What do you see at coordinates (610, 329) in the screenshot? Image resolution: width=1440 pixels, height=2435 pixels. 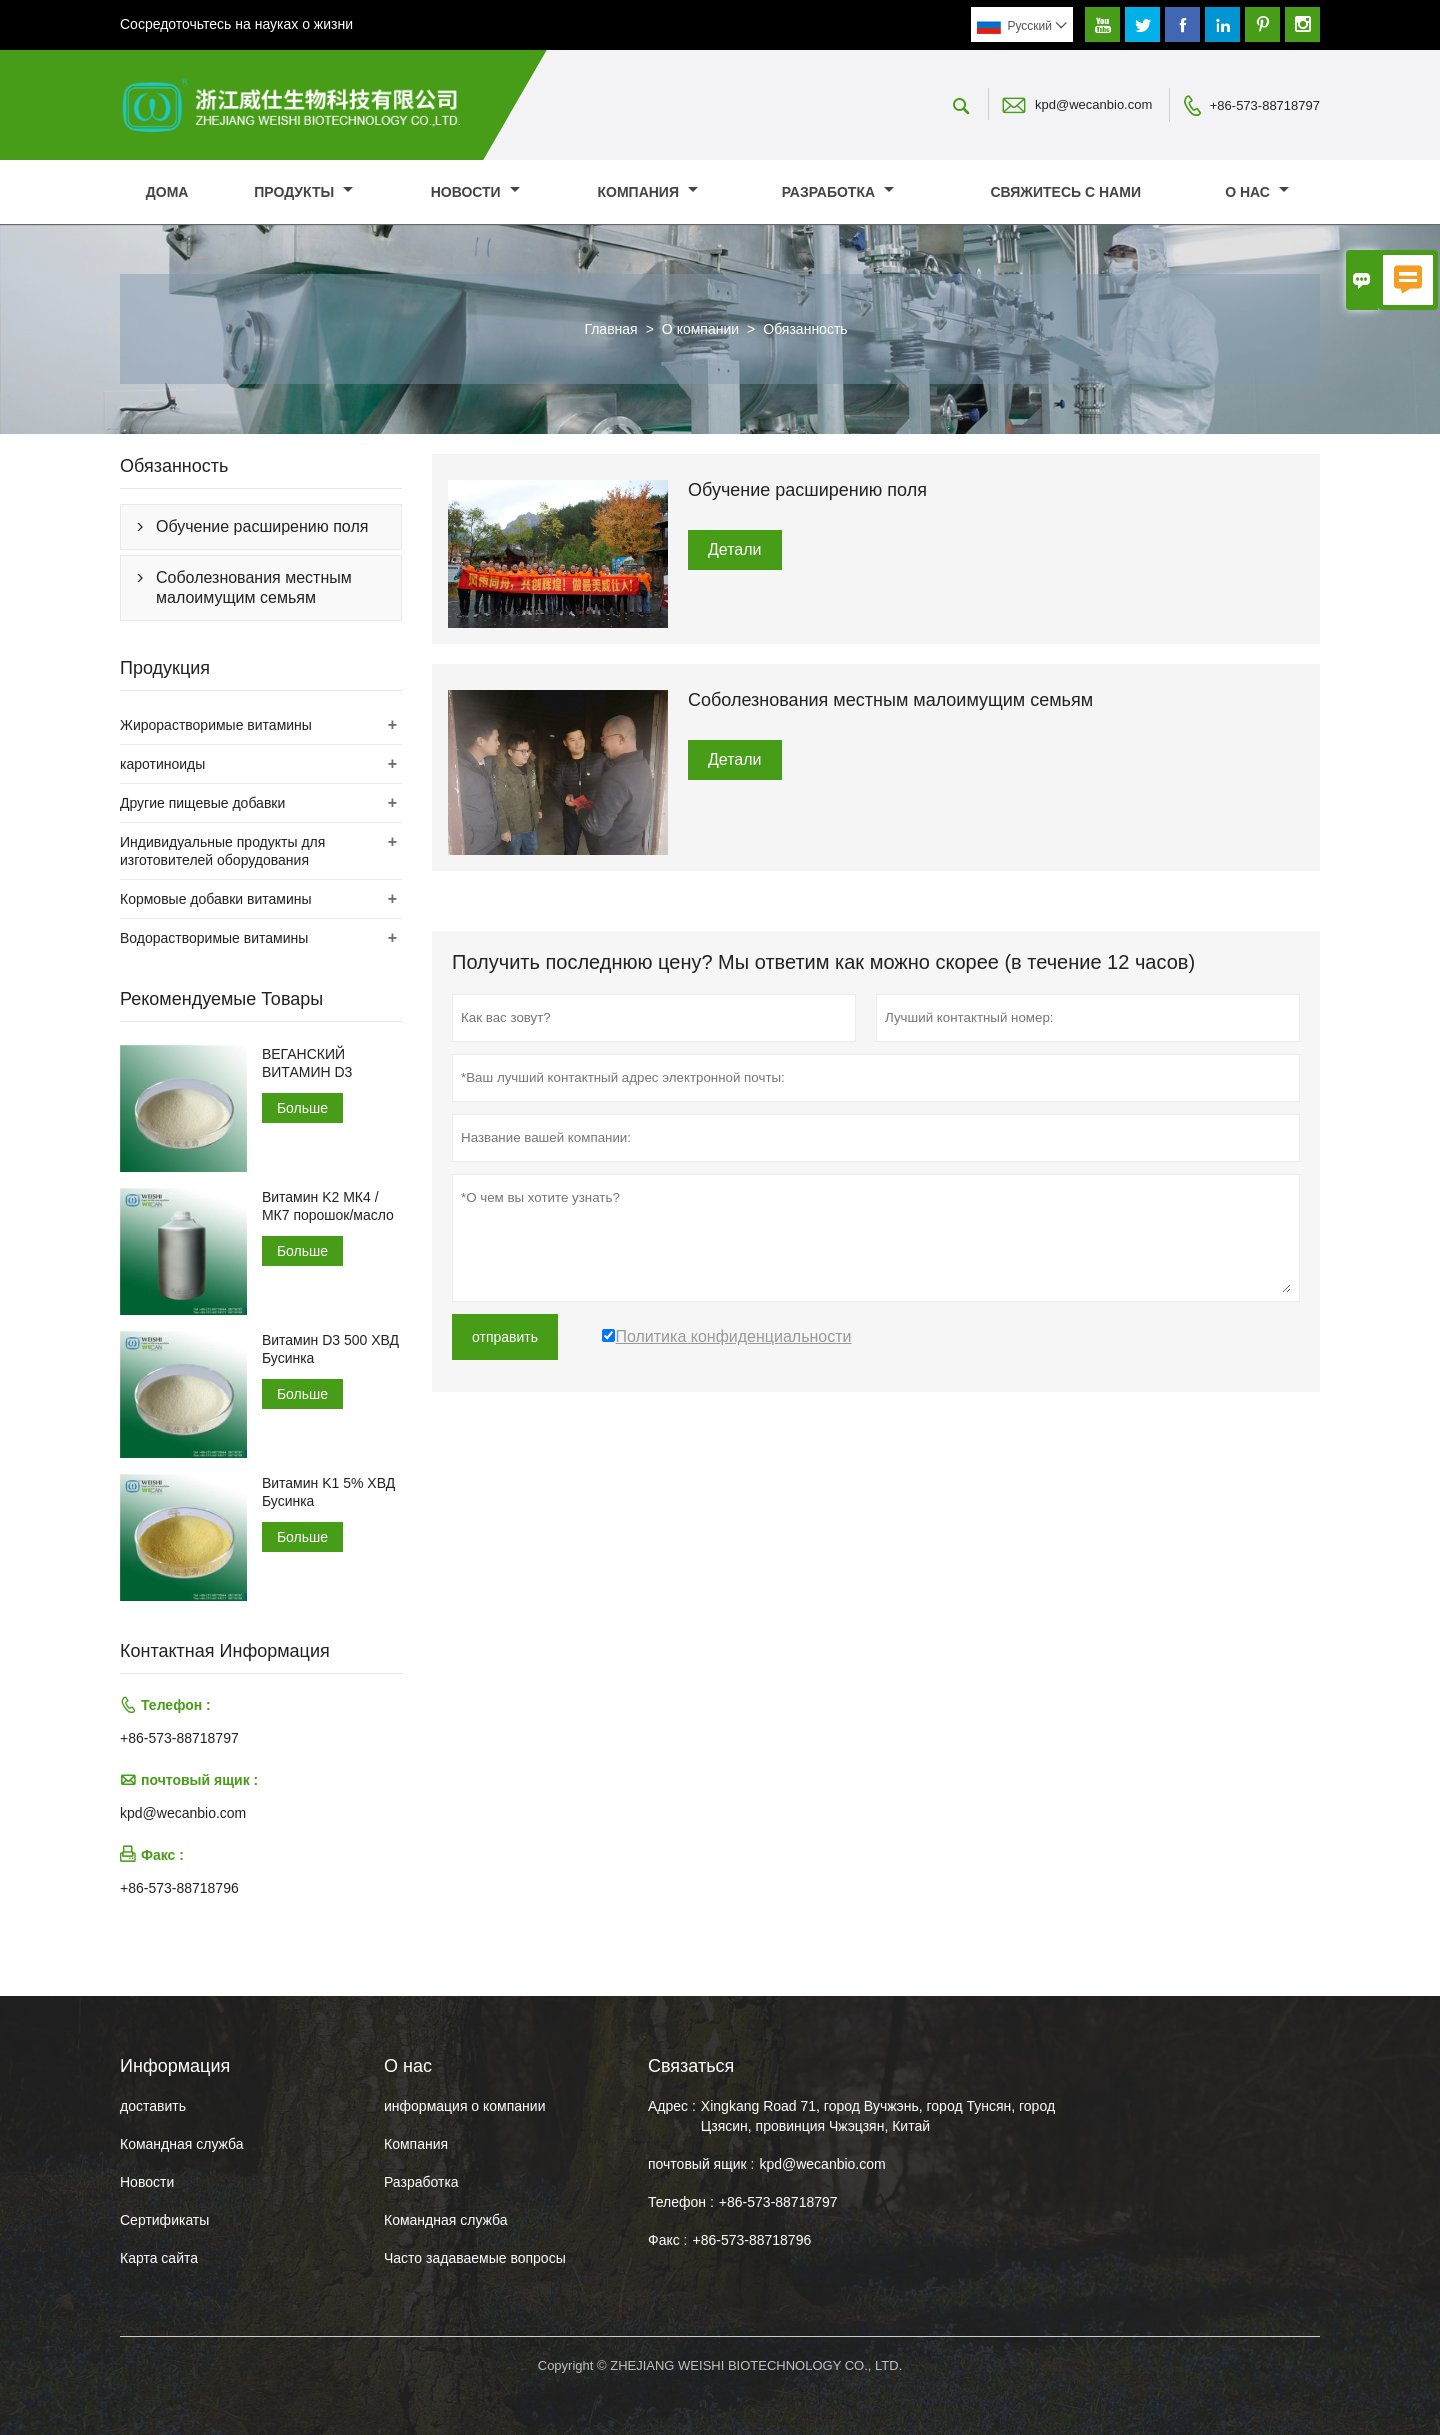 I see `Главная` at bounding box center [610, 329].